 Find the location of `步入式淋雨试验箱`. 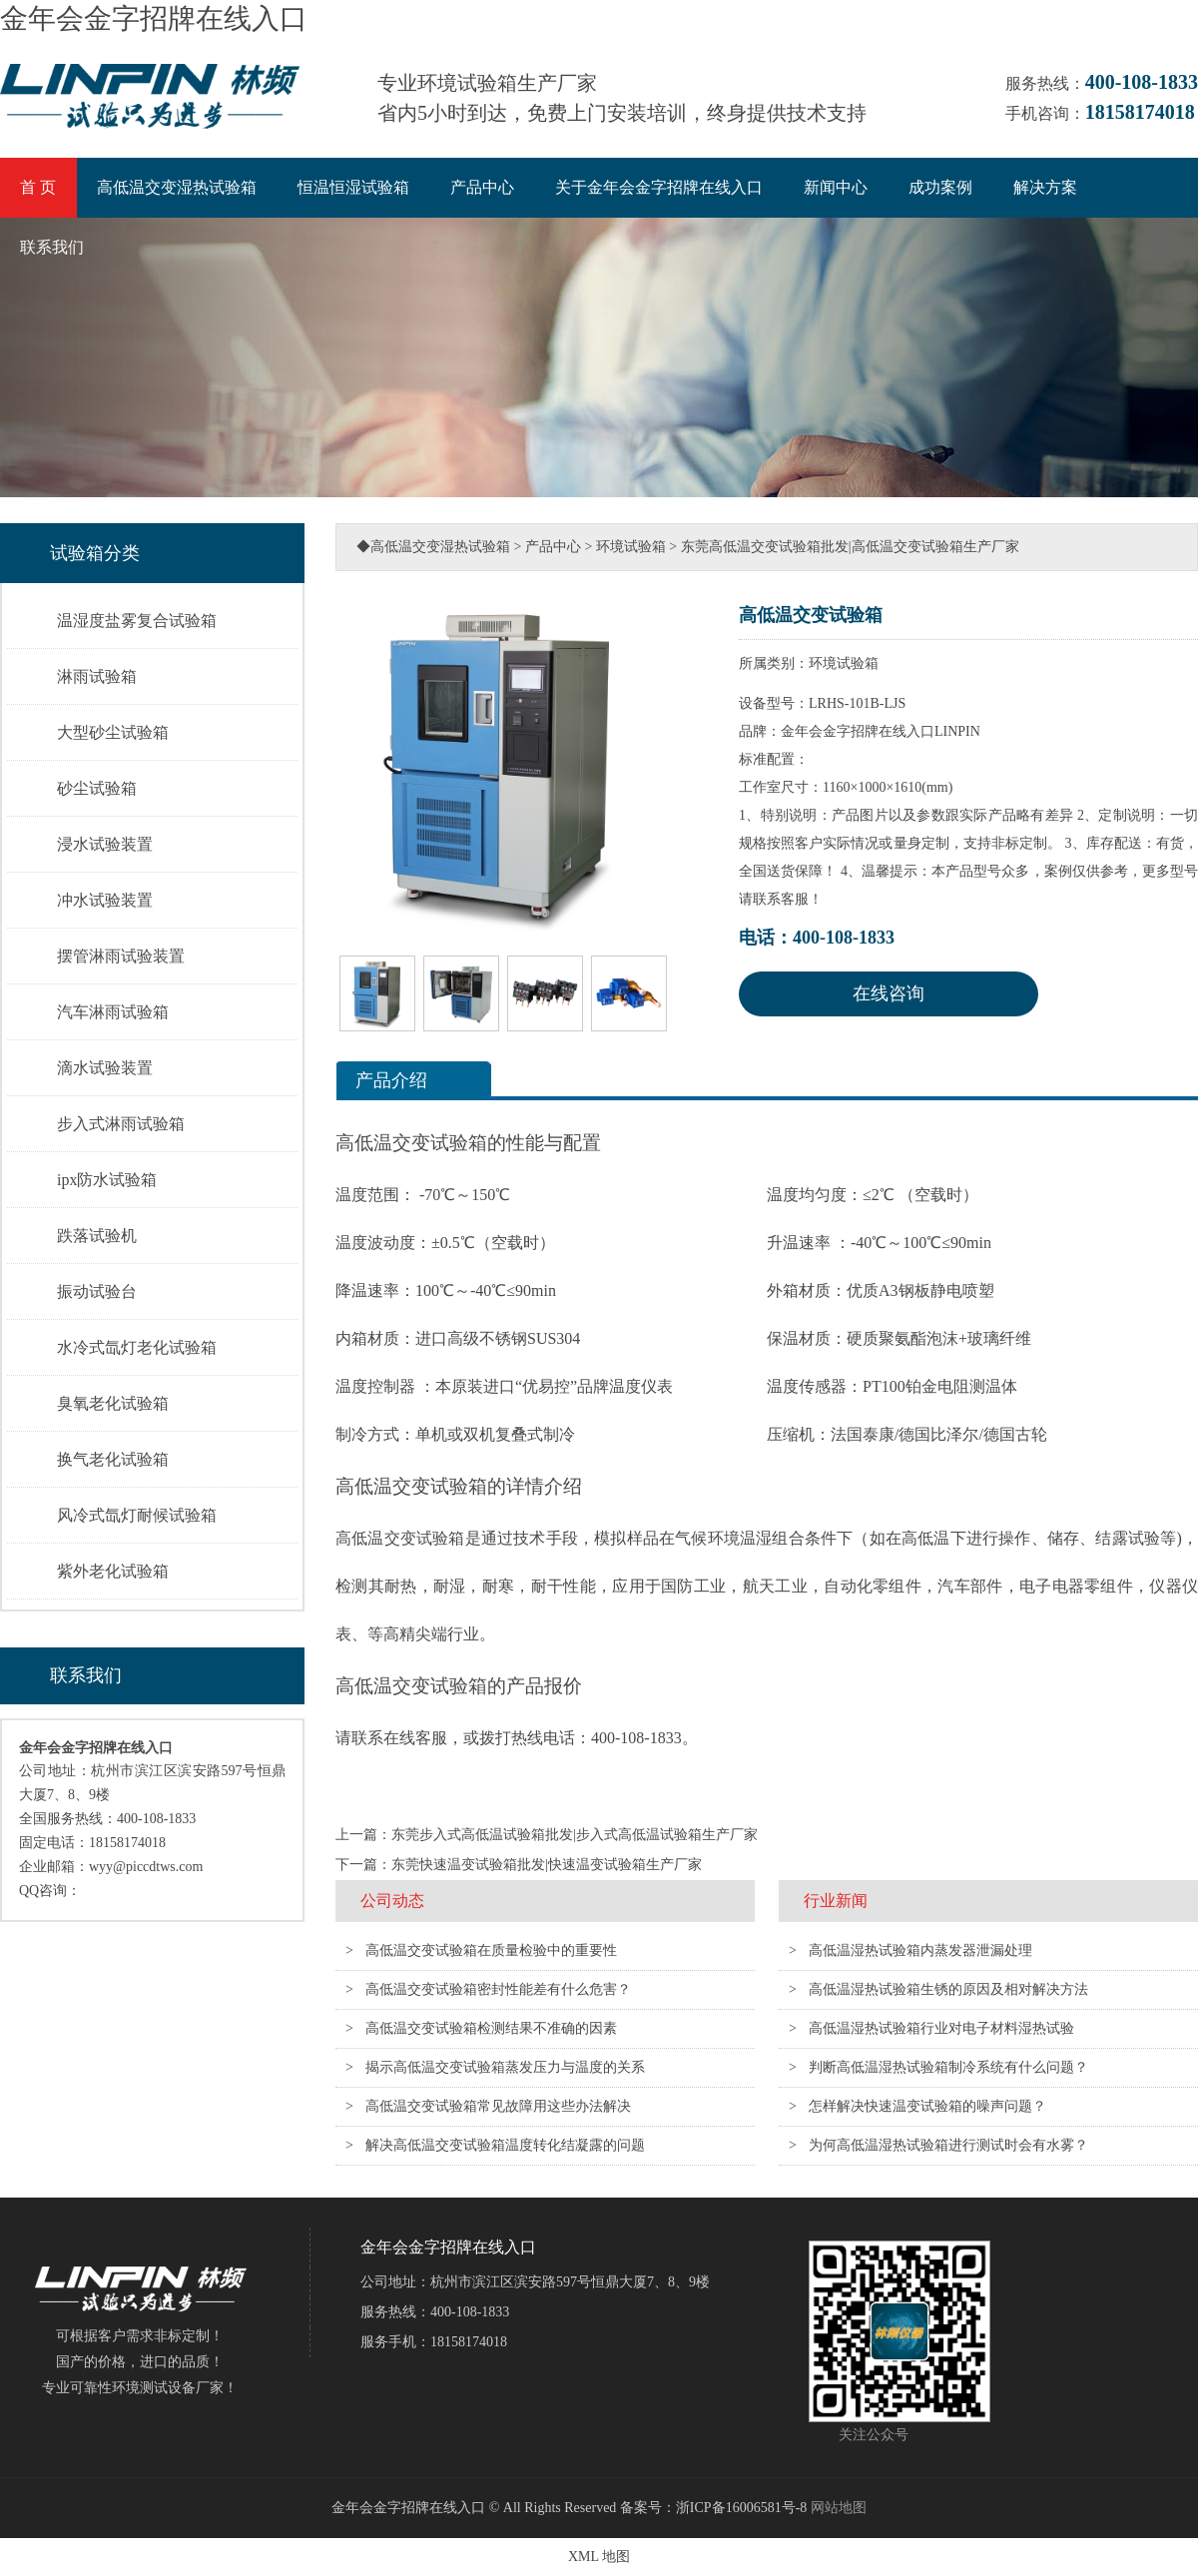

步入式淋雨试验箱 is located at coordinates (121, 1123).